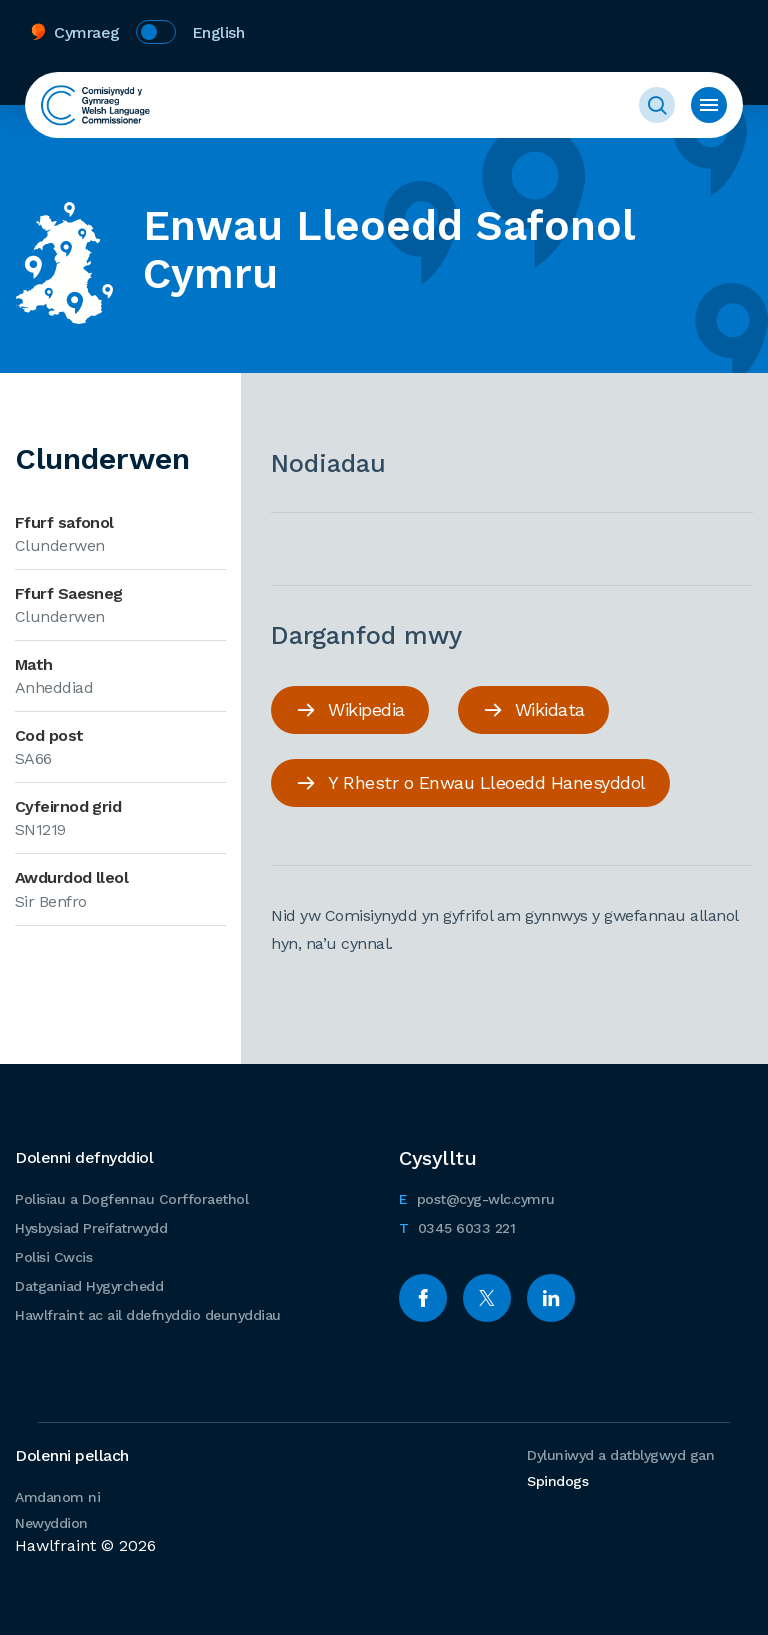 This screenshot has width=768, height=1635. What do you see at coordinates (91, 1228) in the screenshot?
I see `Hysbysiad Preifatrwydd` at bounding box center [91, 1228].